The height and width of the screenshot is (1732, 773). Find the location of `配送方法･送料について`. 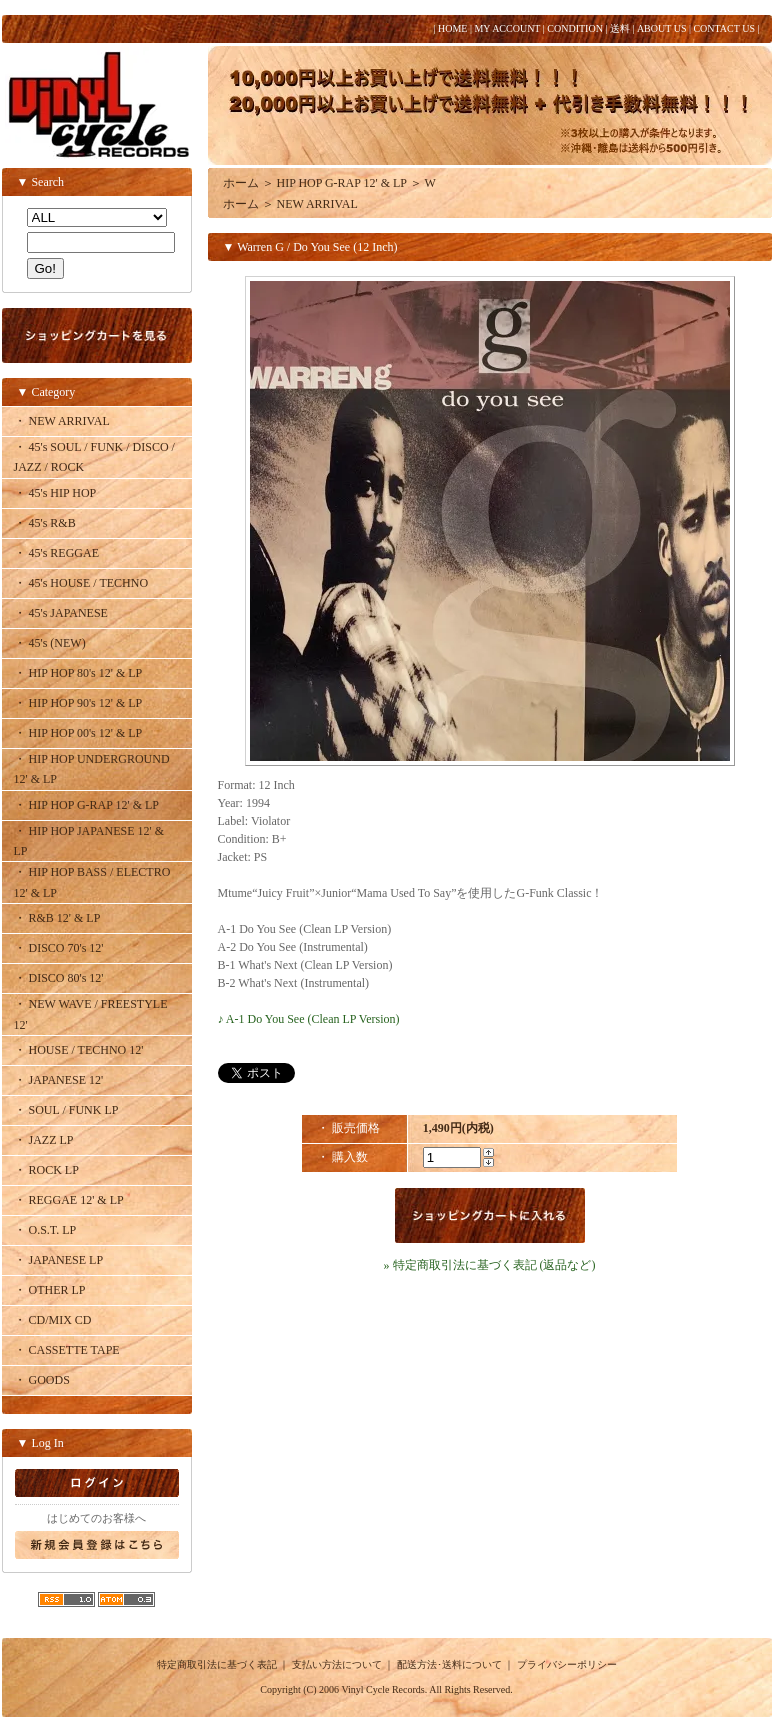

配送方法･送料について is located at coordinates (449, 1664).